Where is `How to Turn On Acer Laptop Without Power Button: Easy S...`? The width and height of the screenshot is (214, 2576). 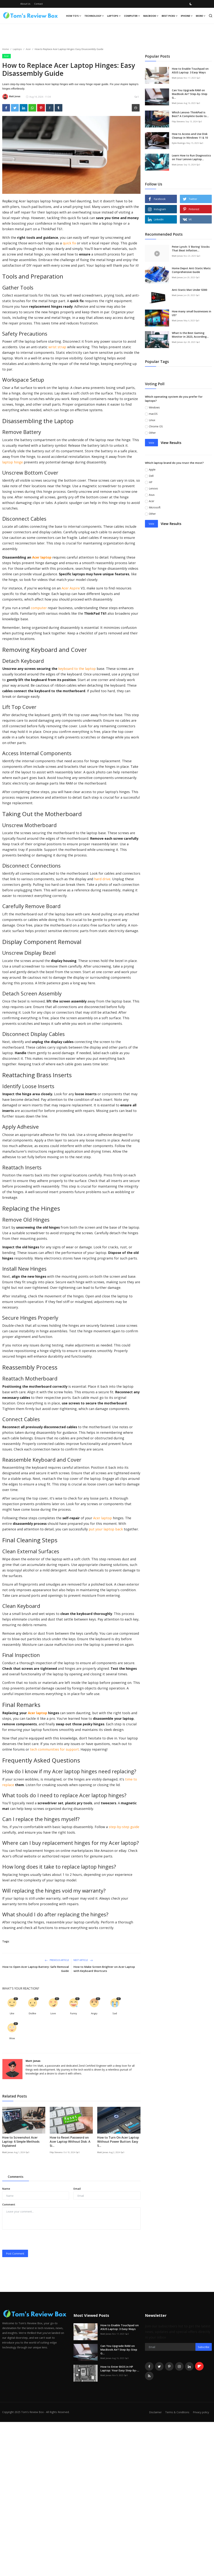
How to Turn On Acer Laptop Without Power Button: Easy S... is located at coordinates (118, 2141).